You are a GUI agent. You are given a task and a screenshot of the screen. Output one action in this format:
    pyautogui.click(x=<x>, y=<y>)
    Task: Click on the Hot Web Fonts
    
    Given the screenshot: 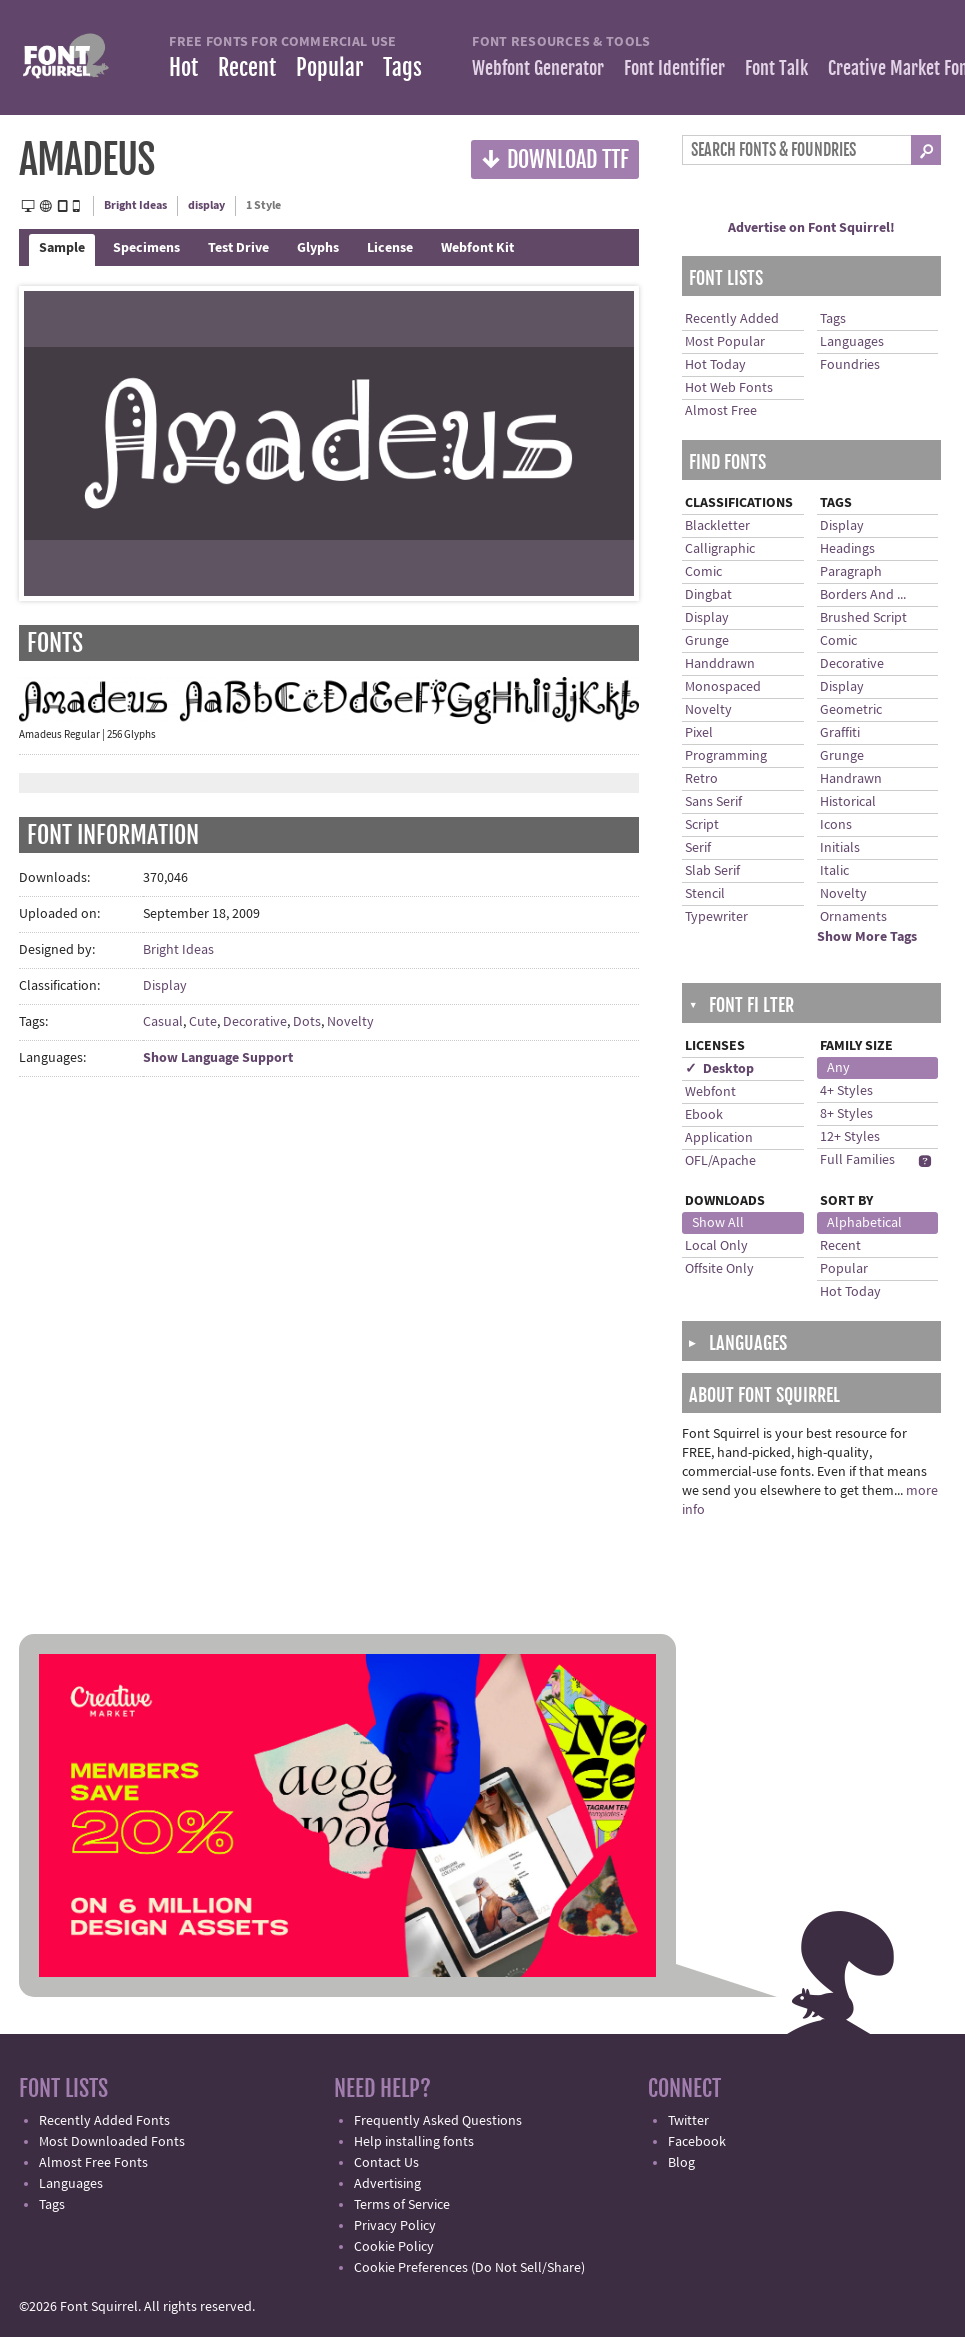 What is the action you would take?
    pyautogui.click(x=729, y=388)
    